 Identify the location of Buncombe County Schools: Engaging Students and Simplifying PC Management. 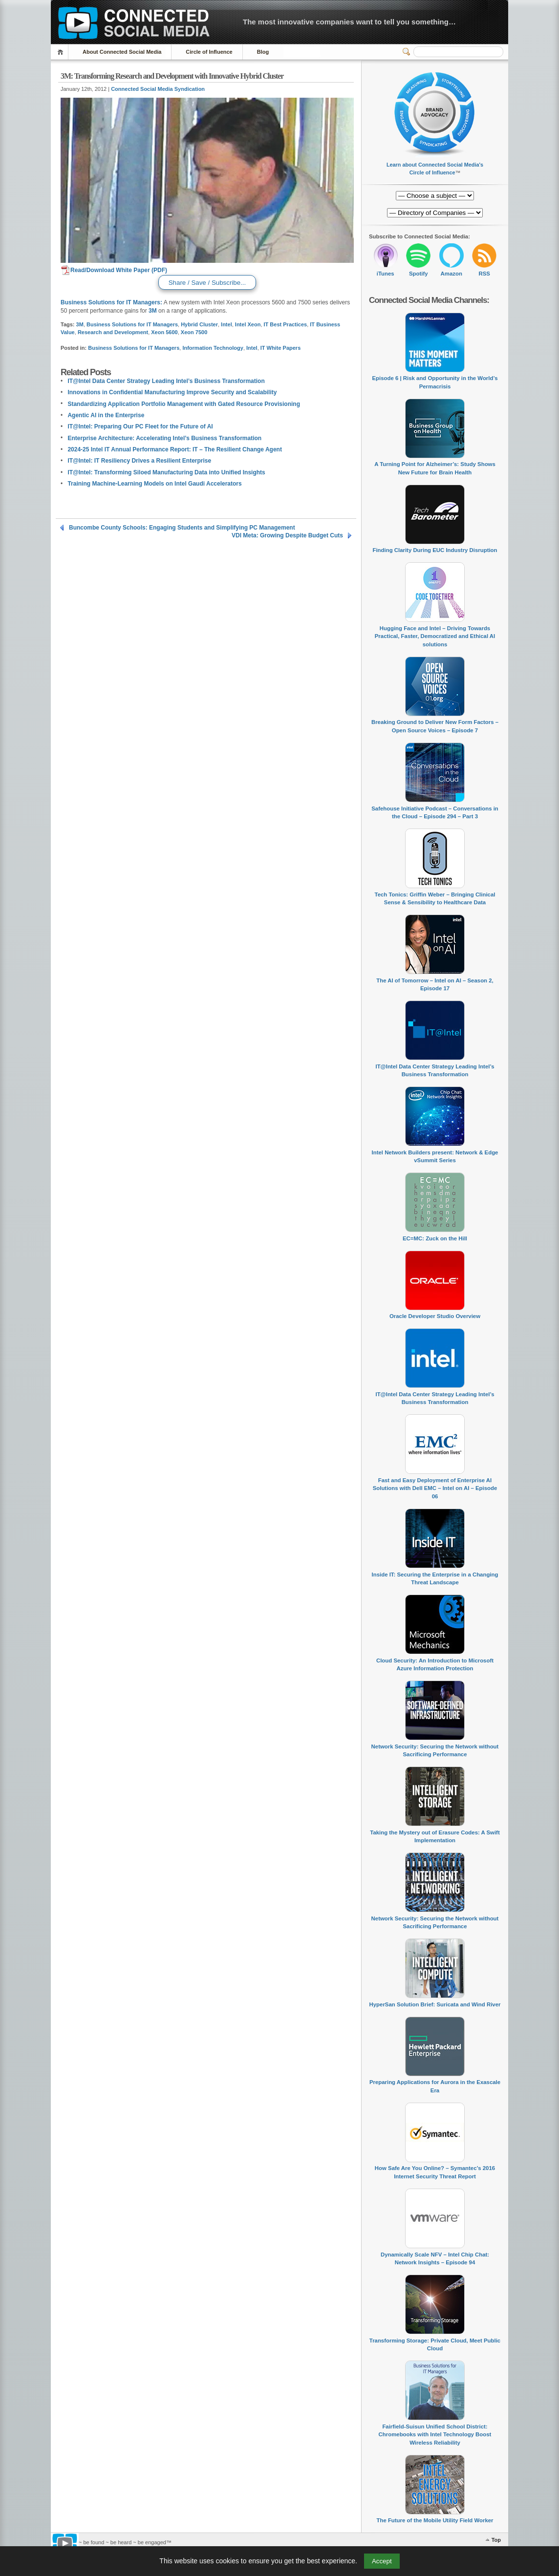
(182, 527).